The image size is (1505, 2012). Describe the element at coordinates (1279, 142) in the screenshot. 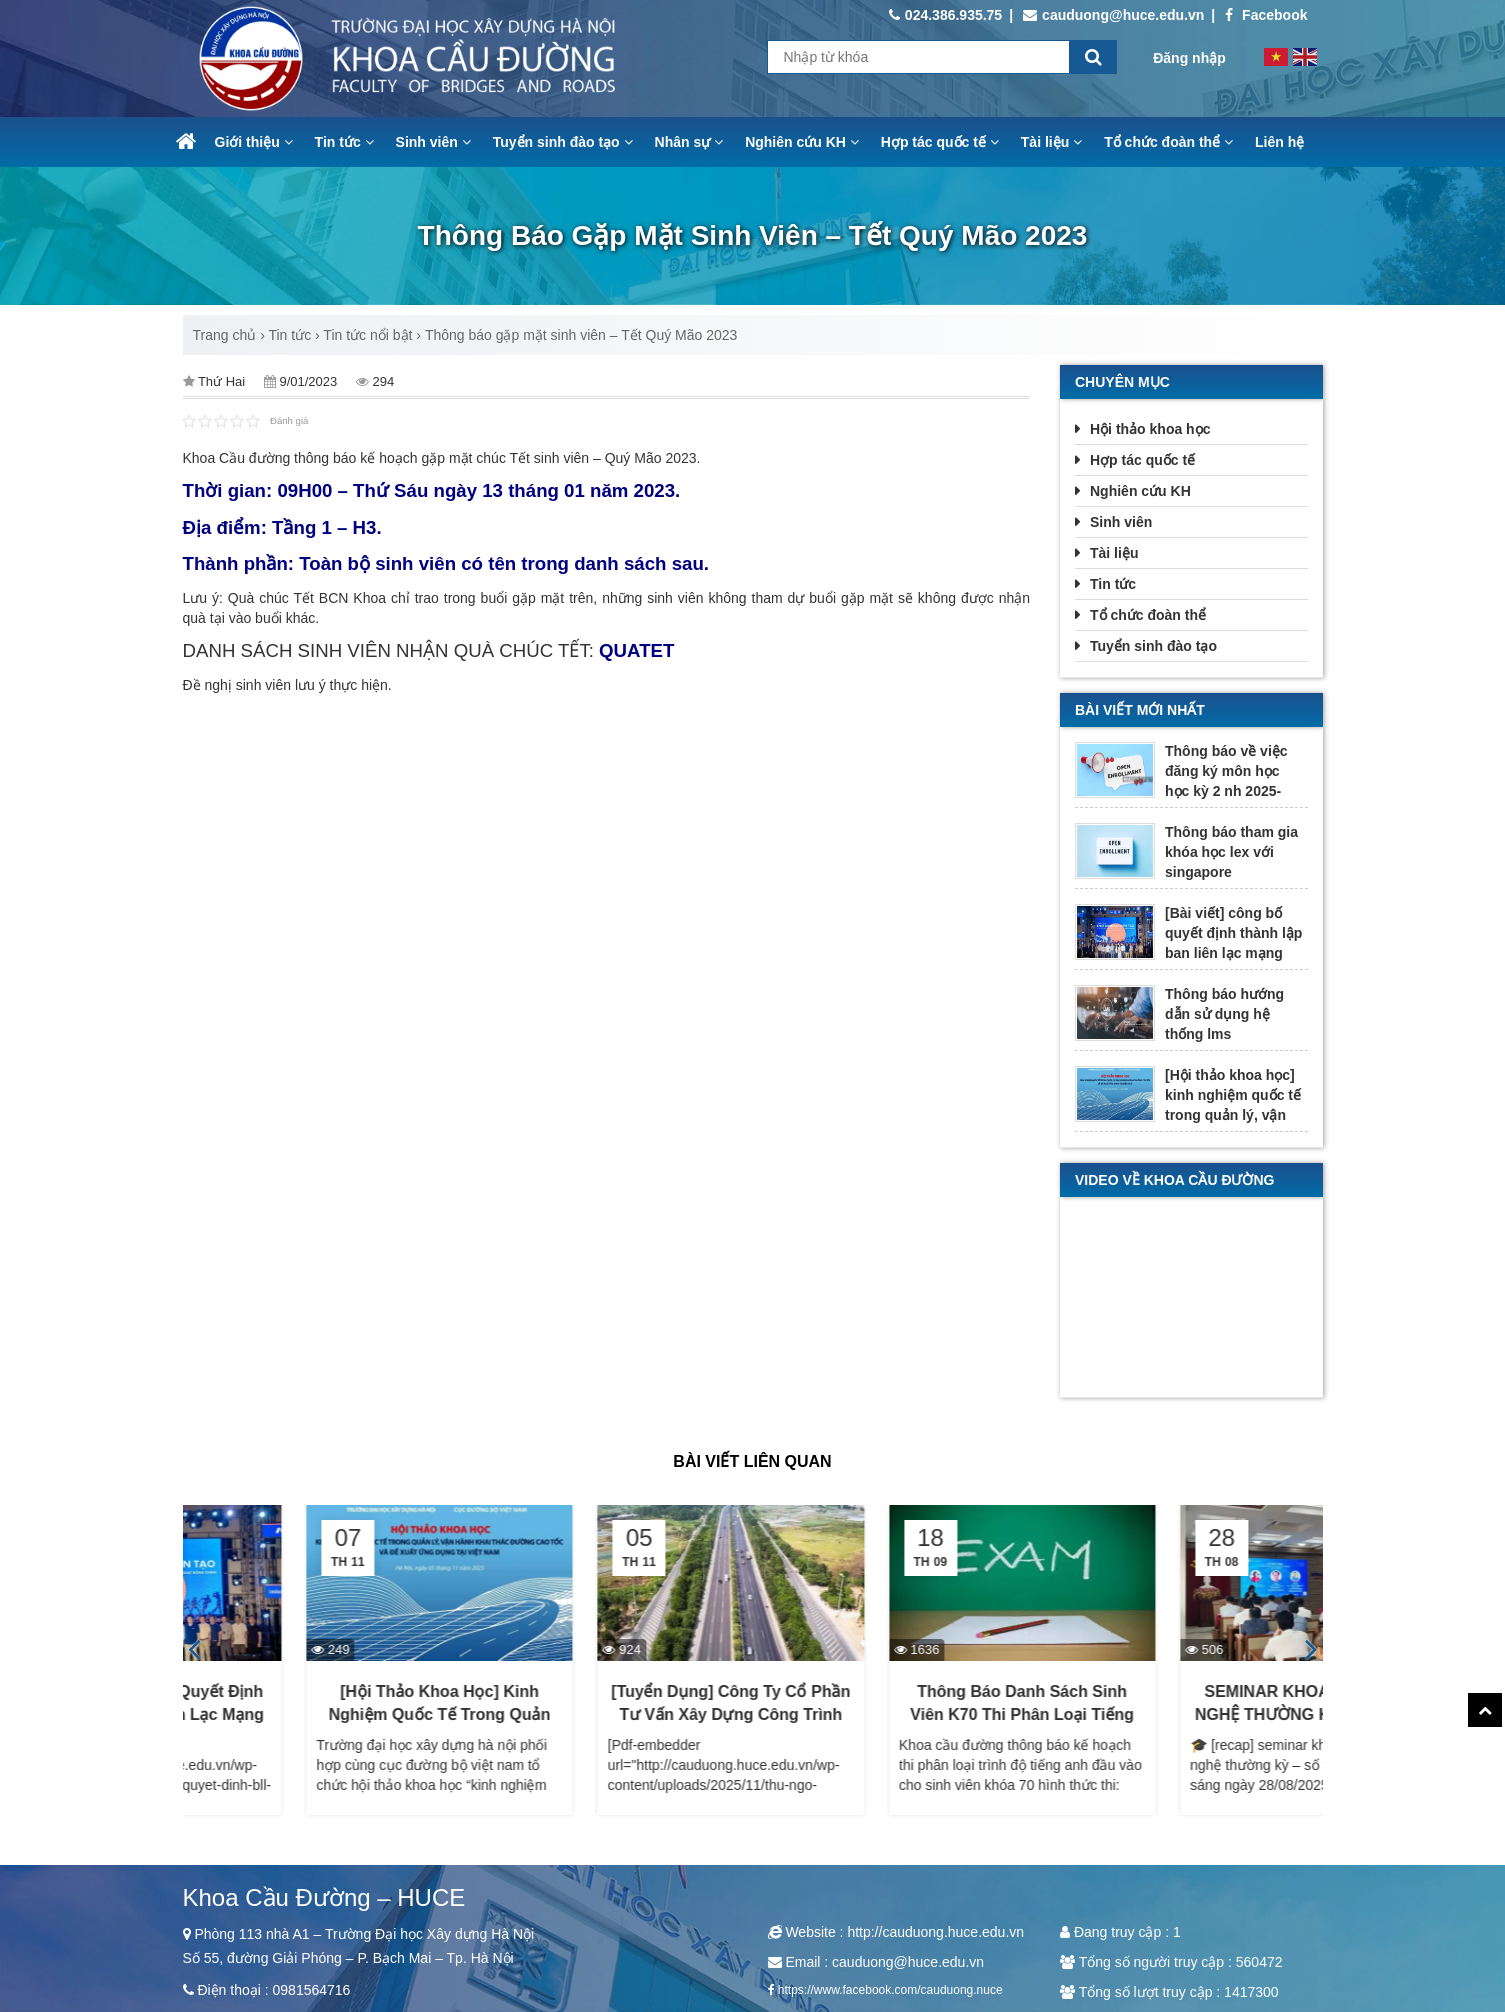

I see `Liên hệ` at that location.